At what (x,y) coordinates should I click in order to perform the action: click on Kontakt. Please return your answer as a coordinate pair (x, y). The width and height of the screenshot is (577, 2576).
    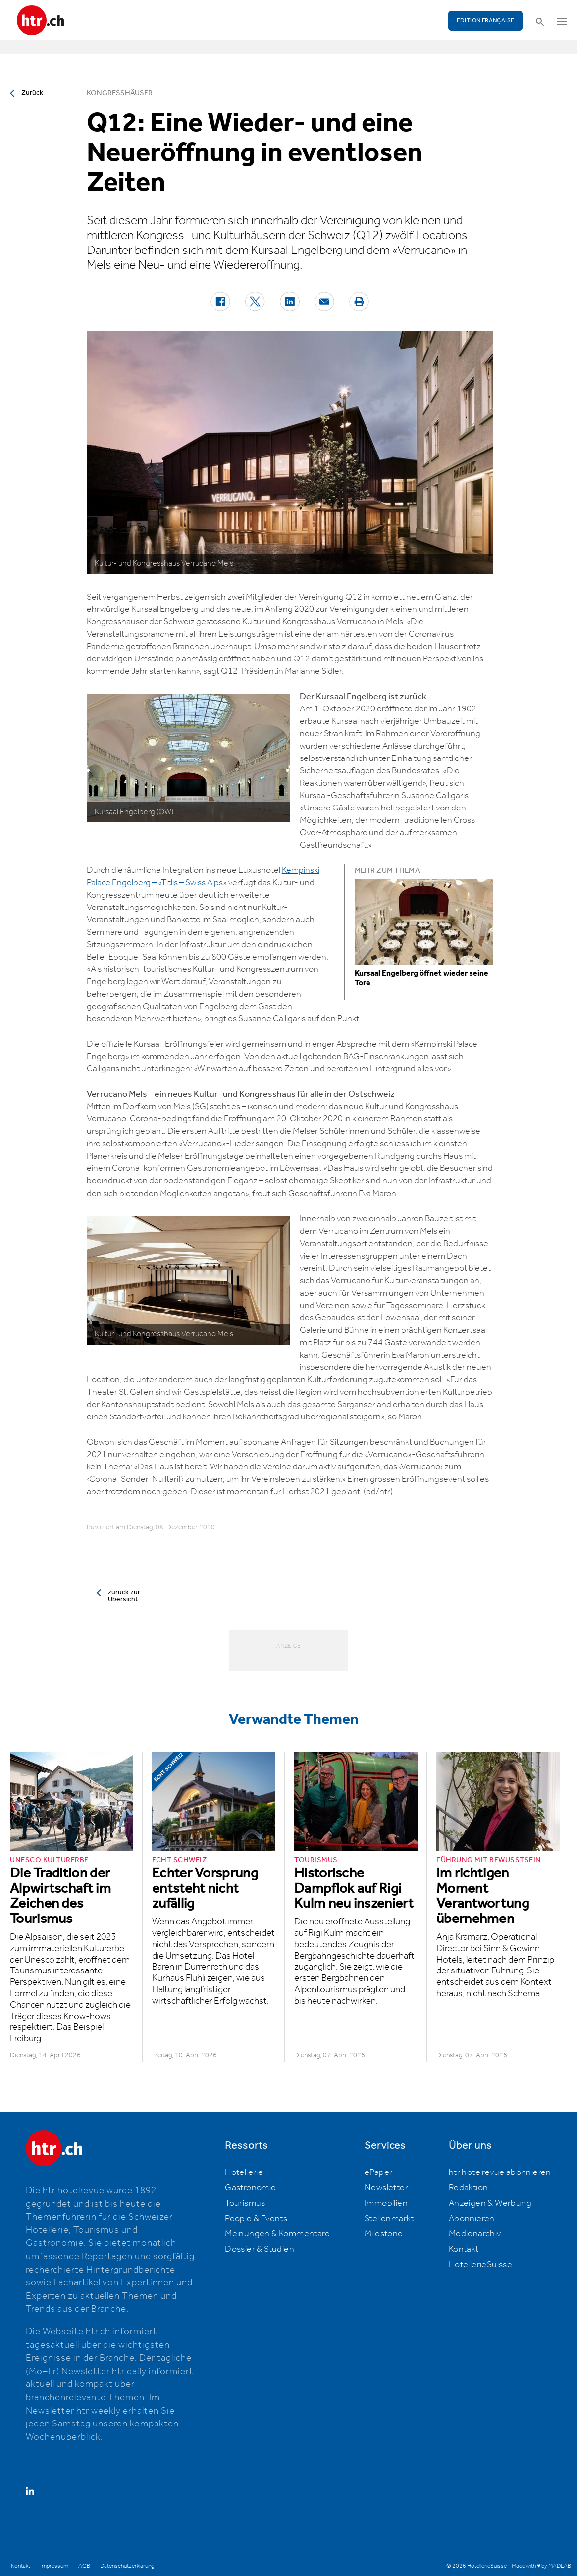
    Looking at the image, I should click on (464, 2249).